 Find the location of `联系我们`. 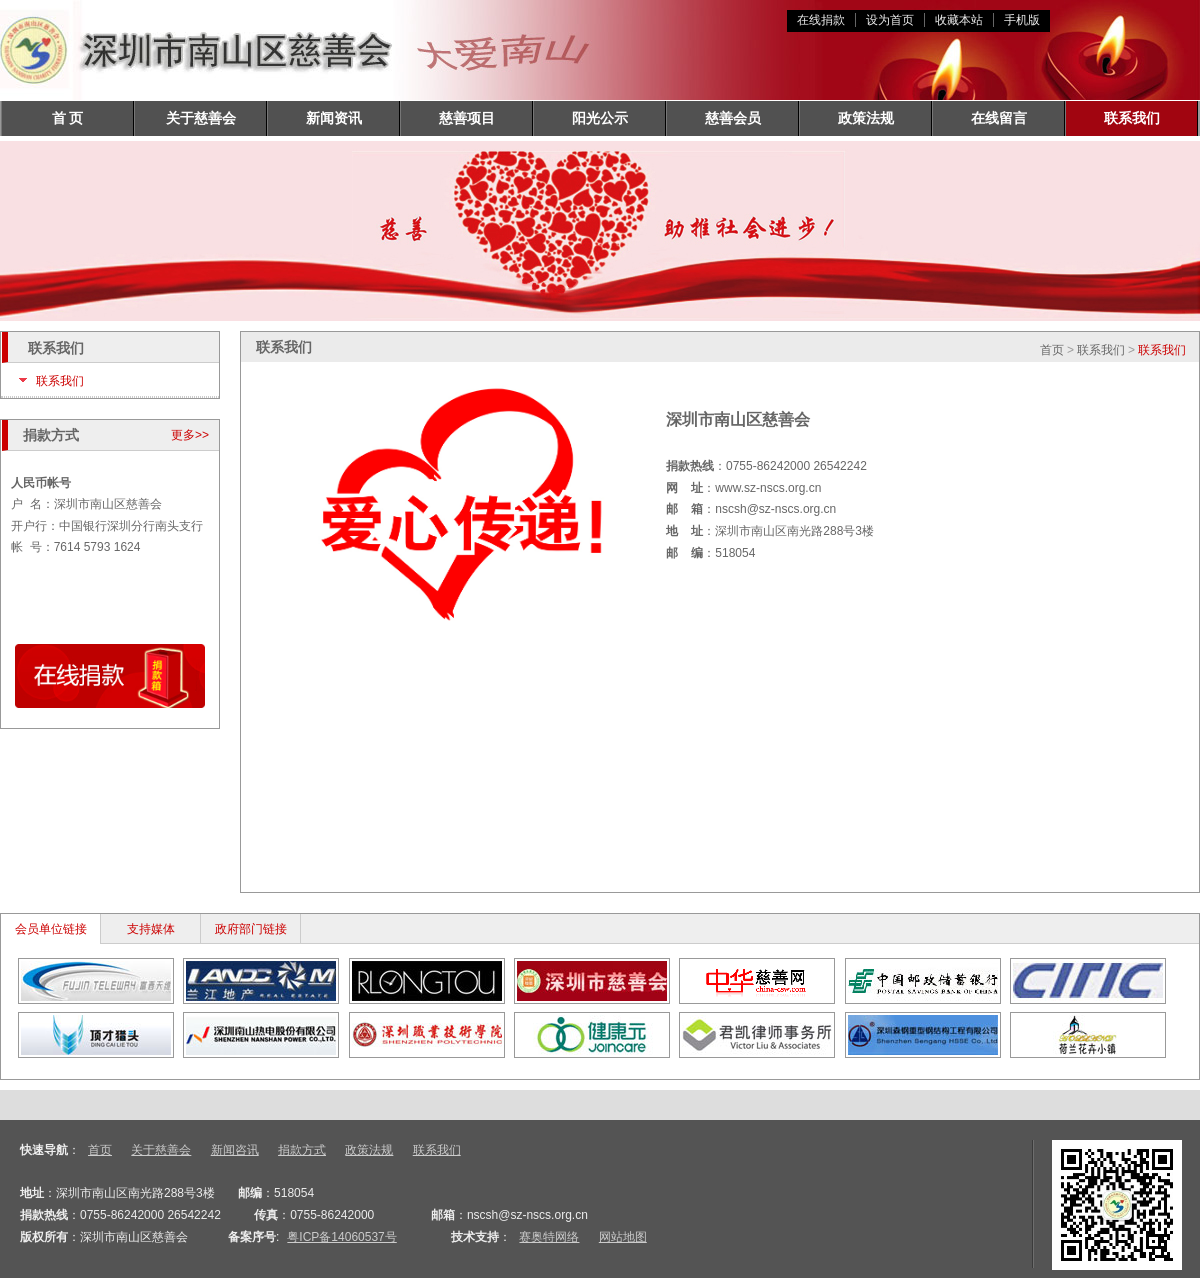

联系我们 is located at coordinates (1132, 118).